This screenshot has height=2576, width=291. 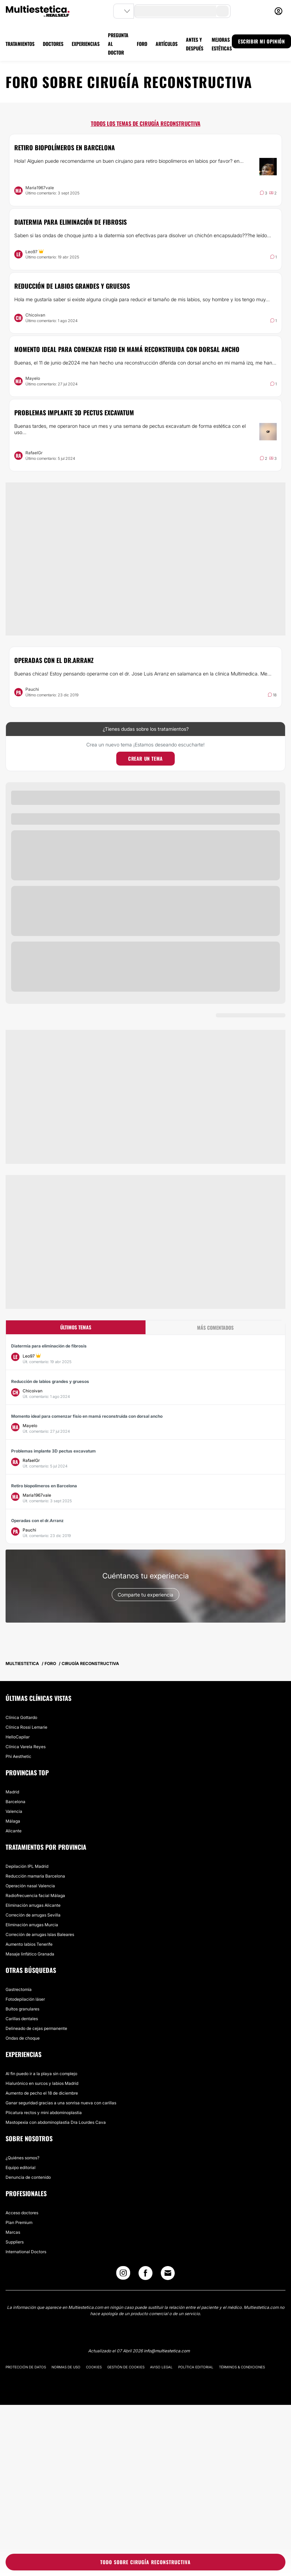 I want to click on Depilación IPL Madrid, so click(x=27, y=1866).